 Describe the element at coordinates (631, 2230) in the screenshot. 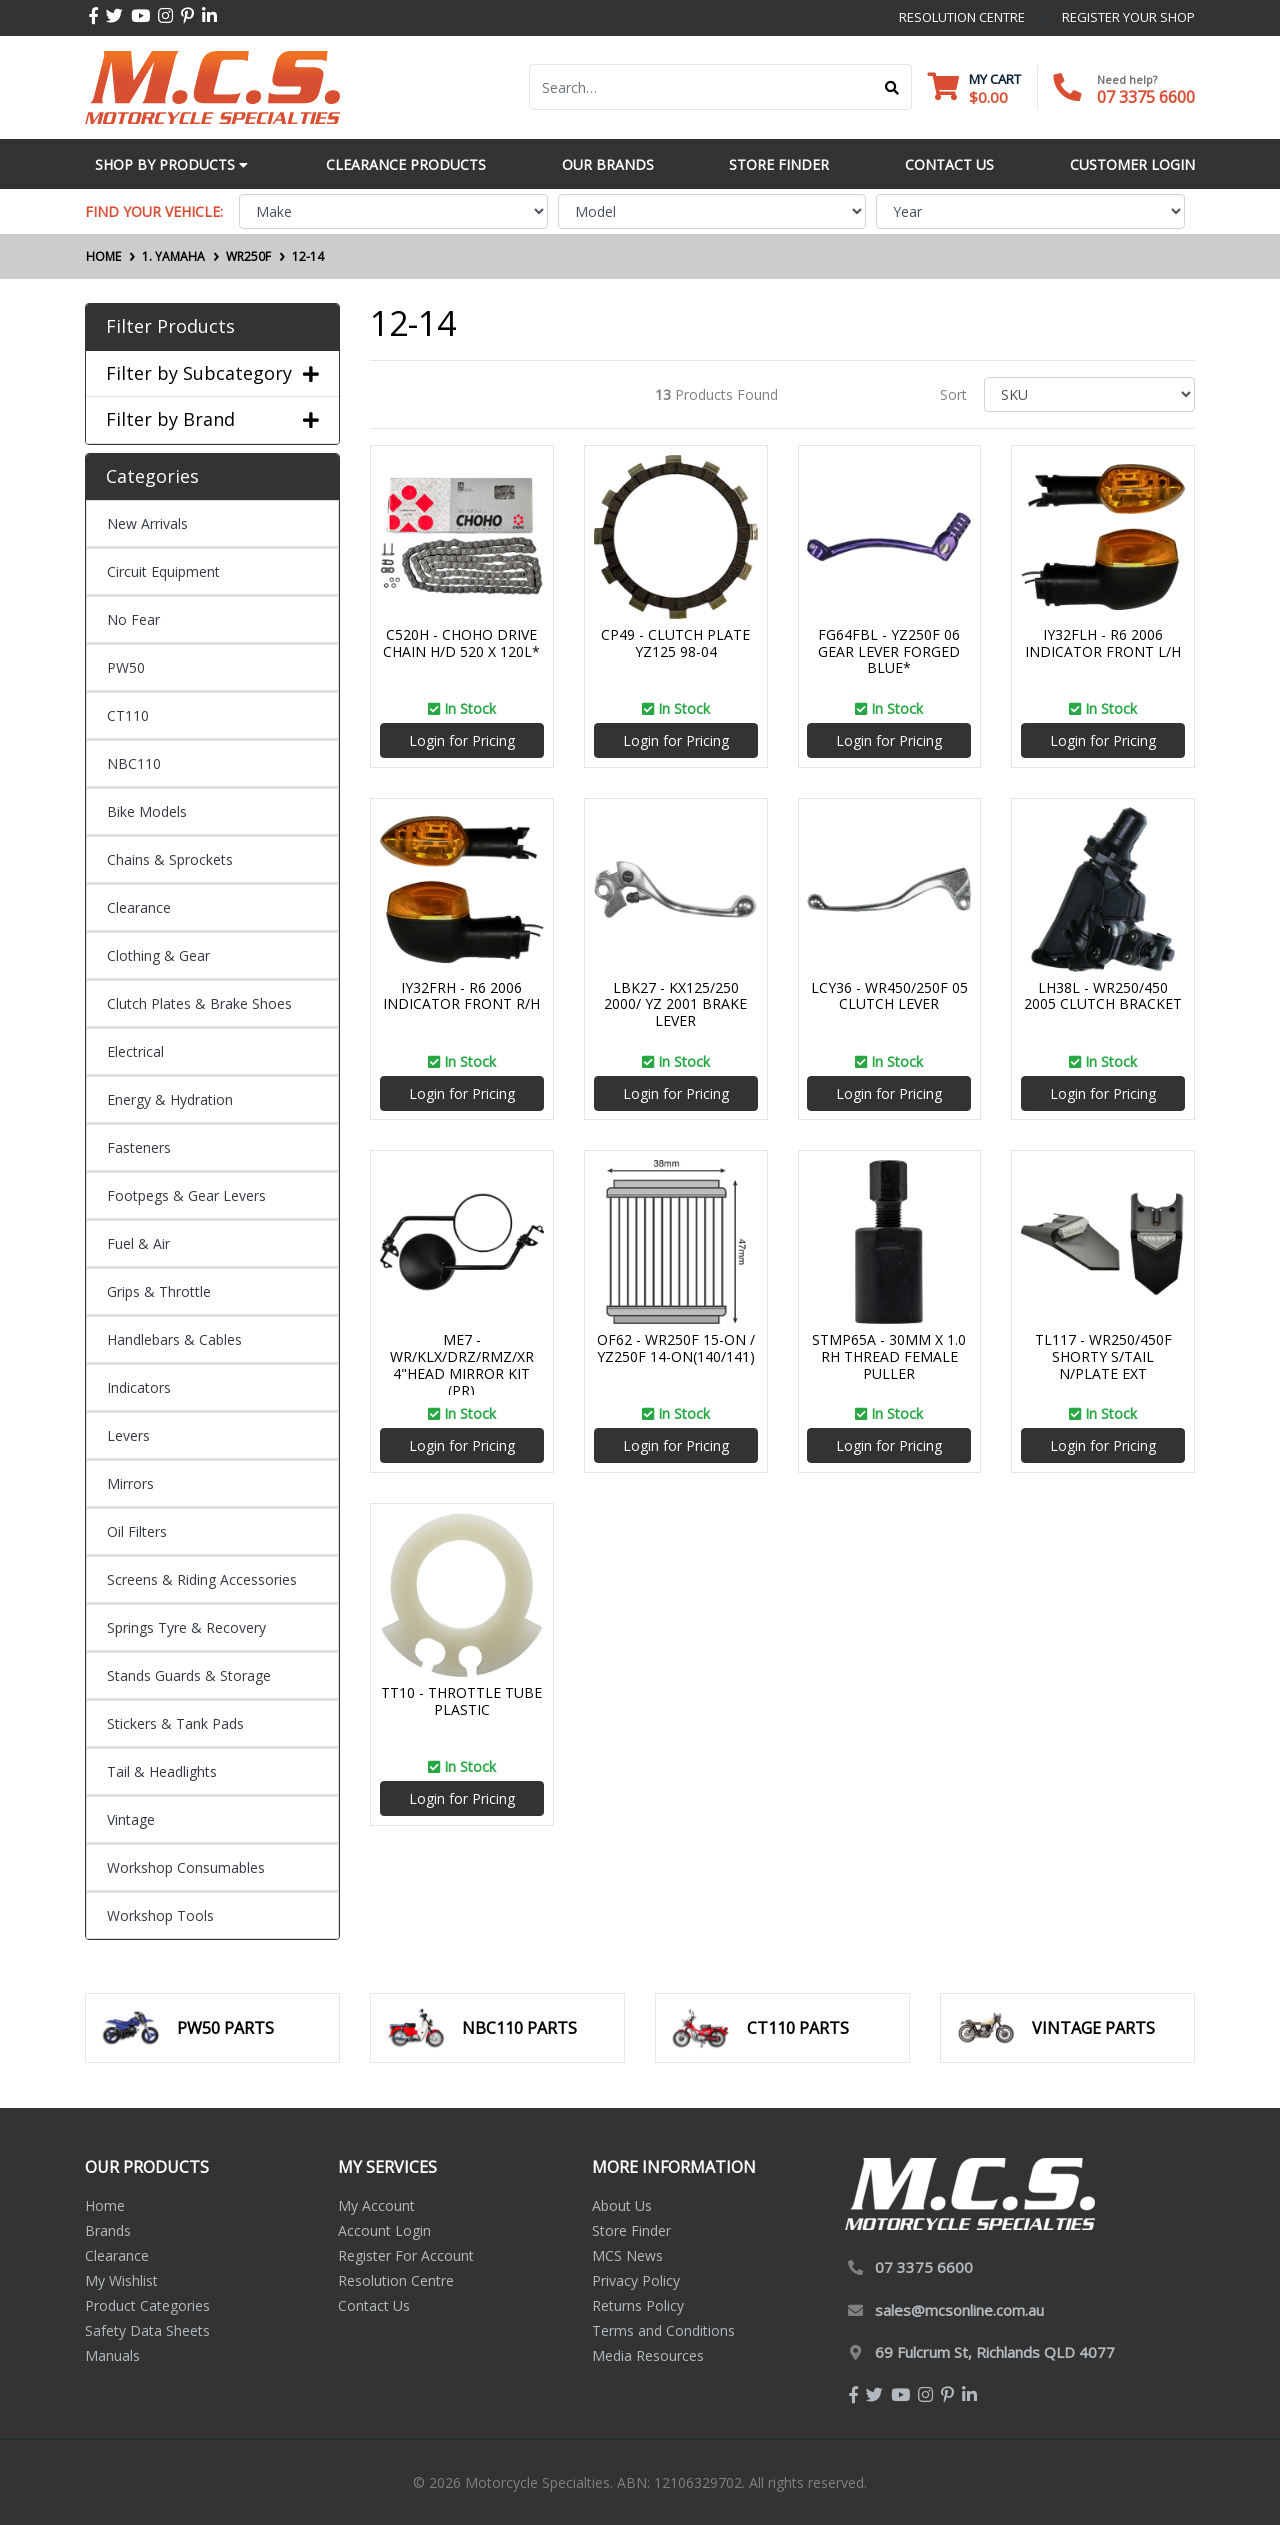

I see `Store Finder` at that location.